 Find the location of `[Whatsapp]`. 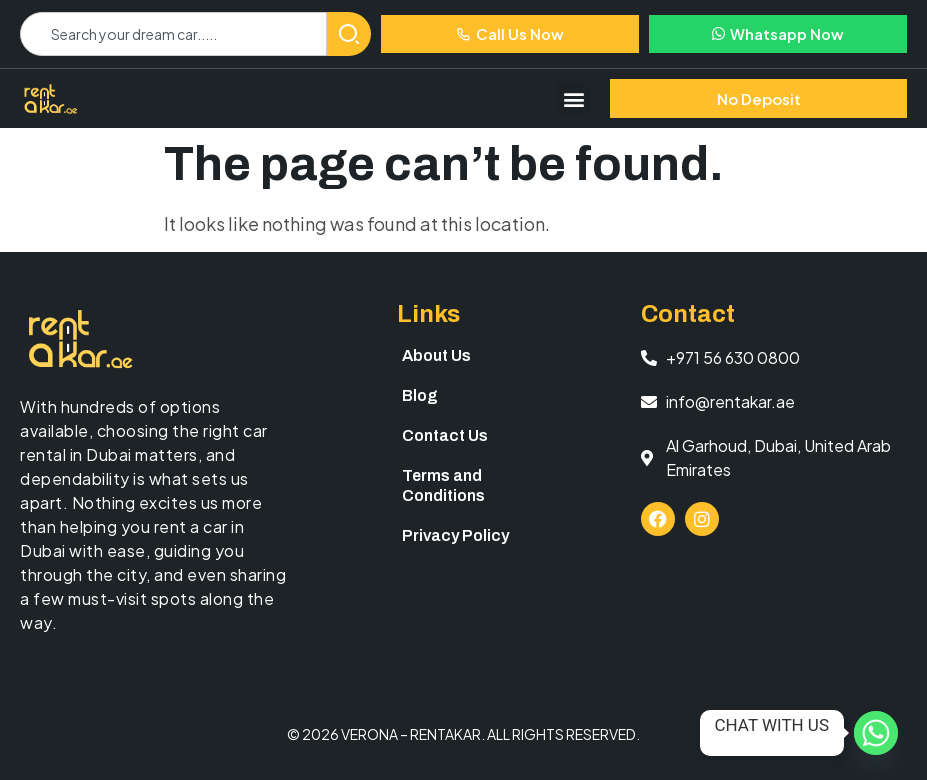

[Whatsapp] is located at coordinates (876, 733).